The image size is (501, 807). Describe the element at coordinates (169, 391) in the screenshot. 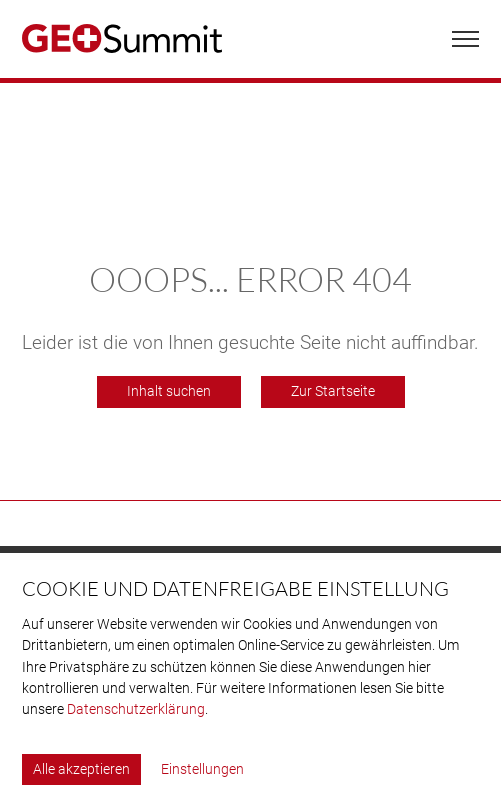

I see `Inhalt suchen` at that location.